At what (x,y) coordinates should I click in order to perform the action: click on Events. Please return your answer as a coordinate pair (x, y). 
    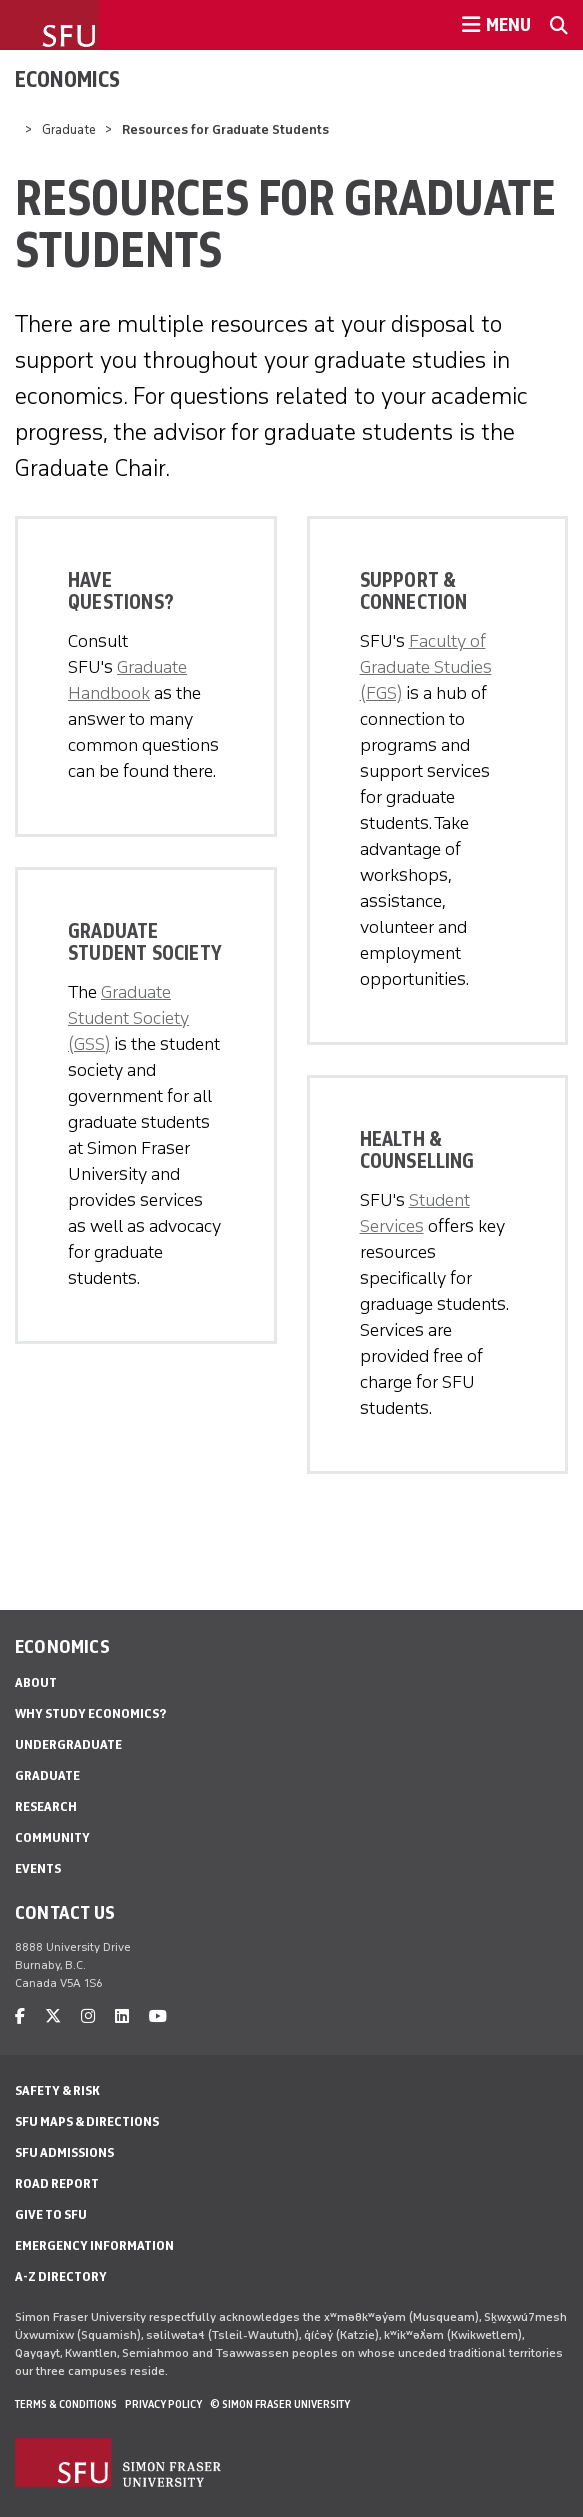
    Looking at the image, I should click on (38, 1868).